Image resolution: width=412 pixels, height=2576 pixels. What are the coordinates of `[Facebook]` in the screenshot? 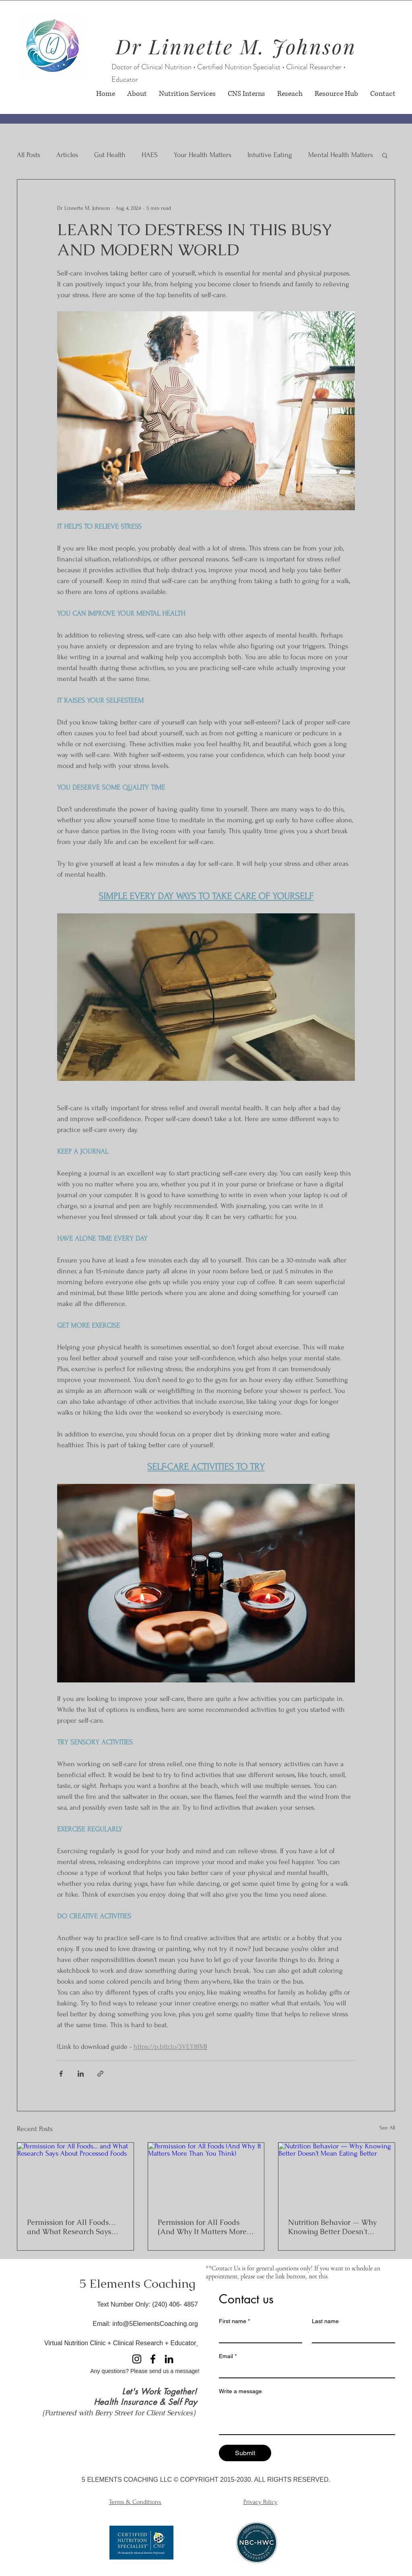 It's located at (153, 2359).